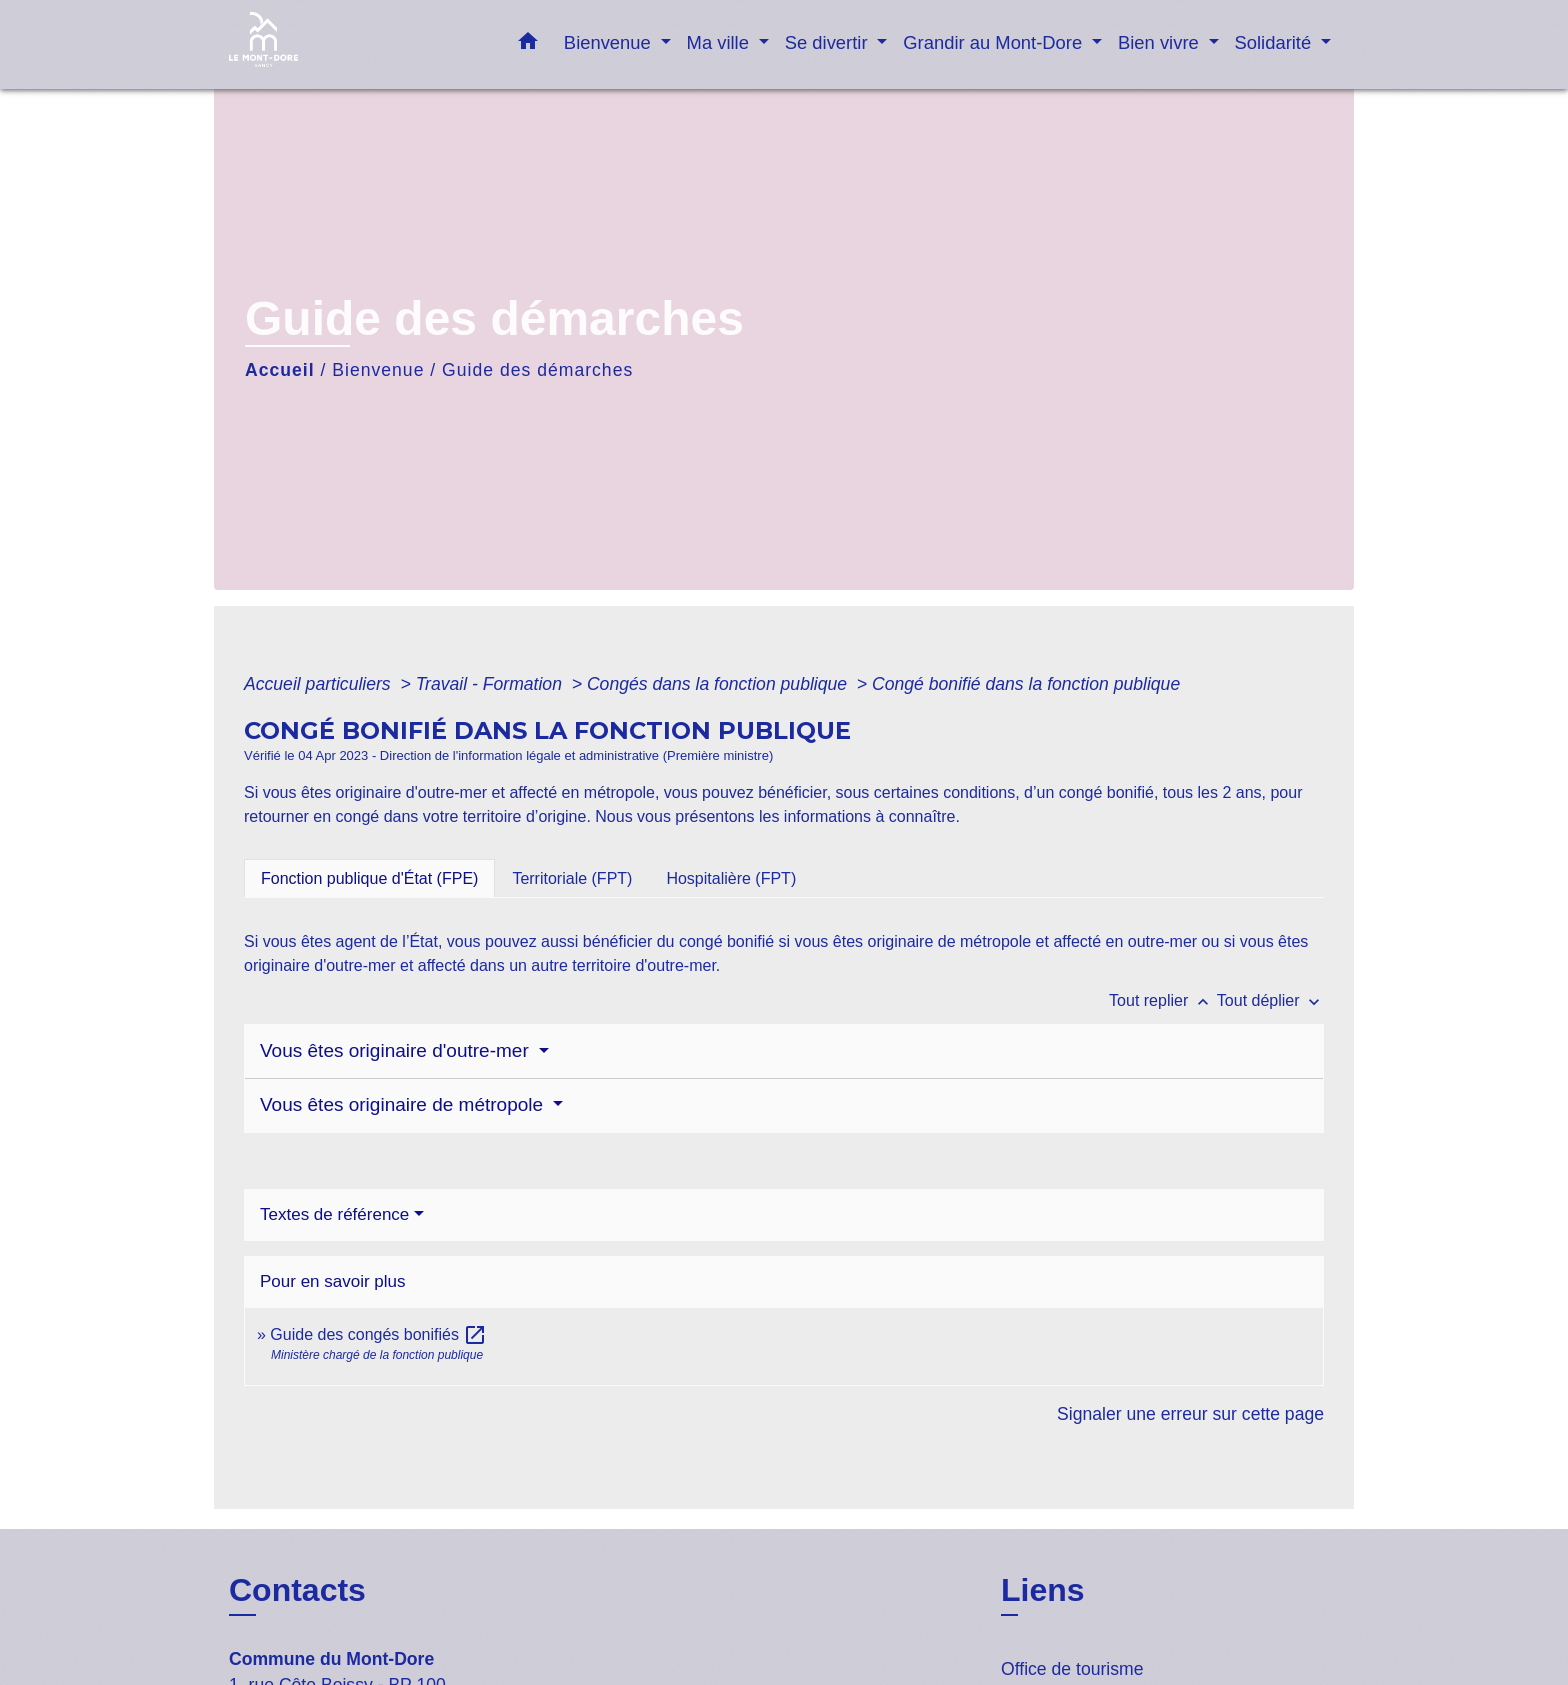 This screenshot has width=1568, height=1685. Describe the element at coordinates (528, 45) in the screenshot. I see `[button]` at that location.